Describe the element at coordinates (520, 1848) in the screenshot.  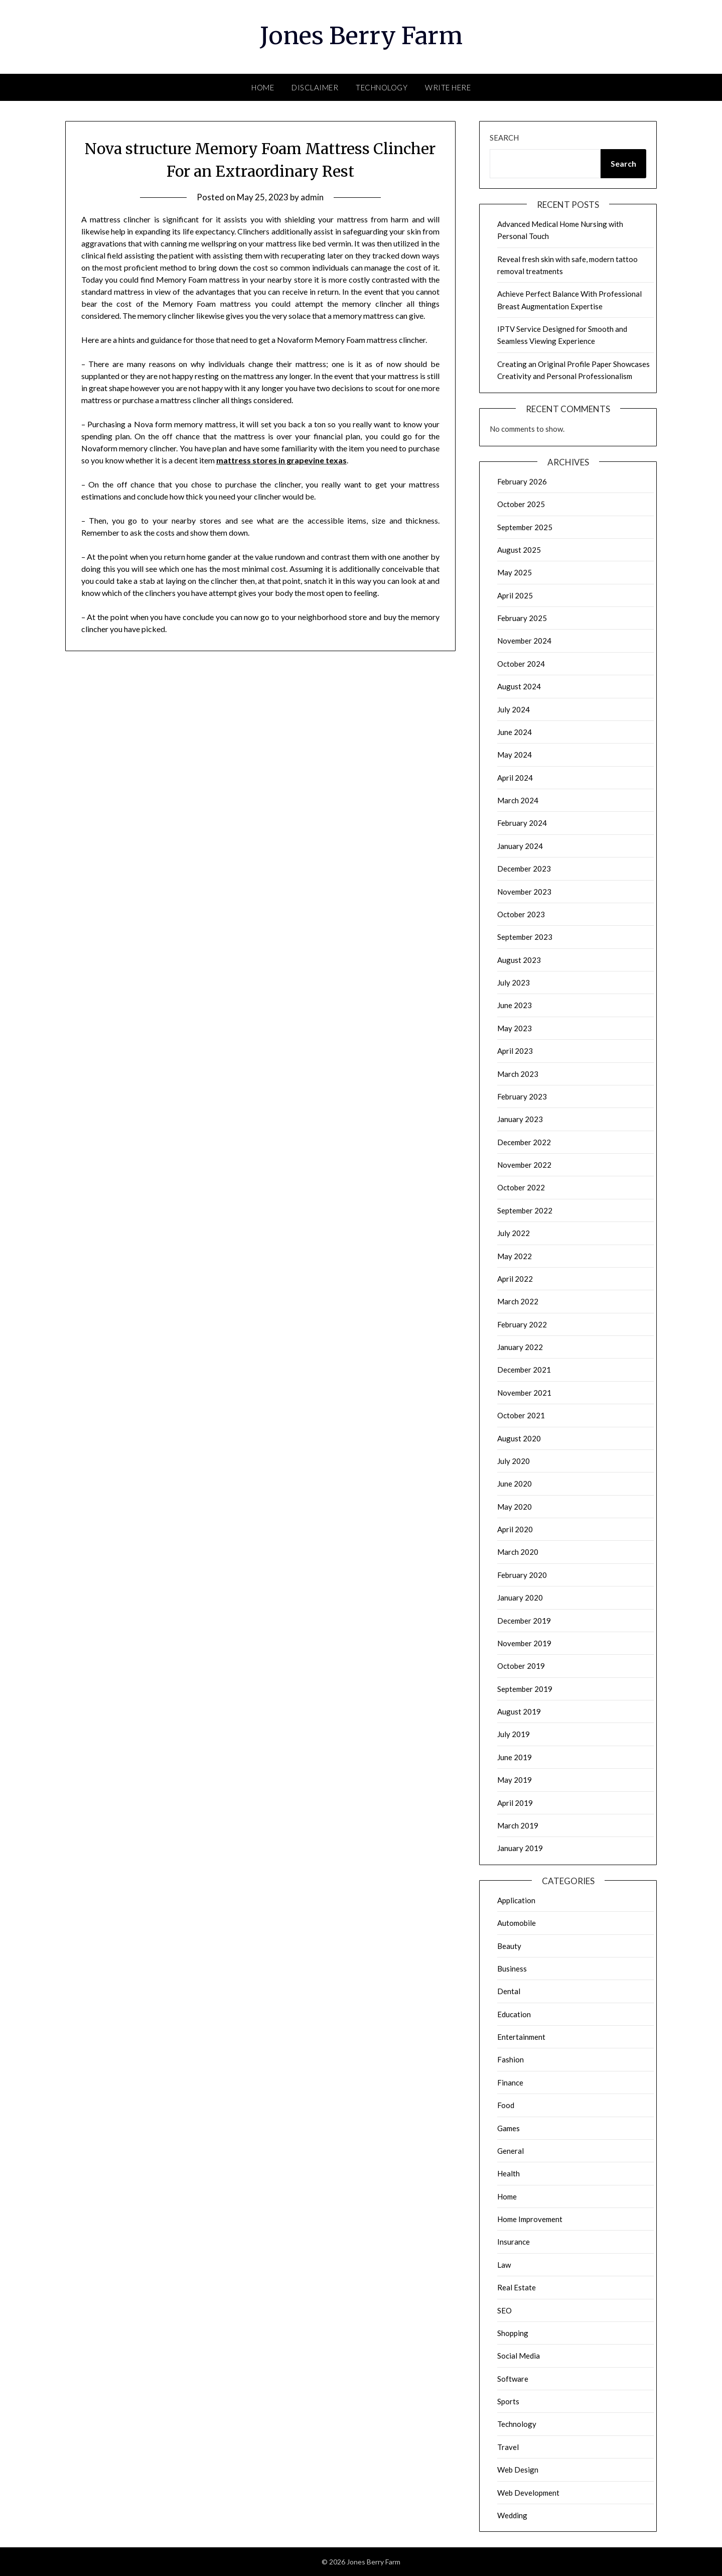
I see `January 2019` at that location.